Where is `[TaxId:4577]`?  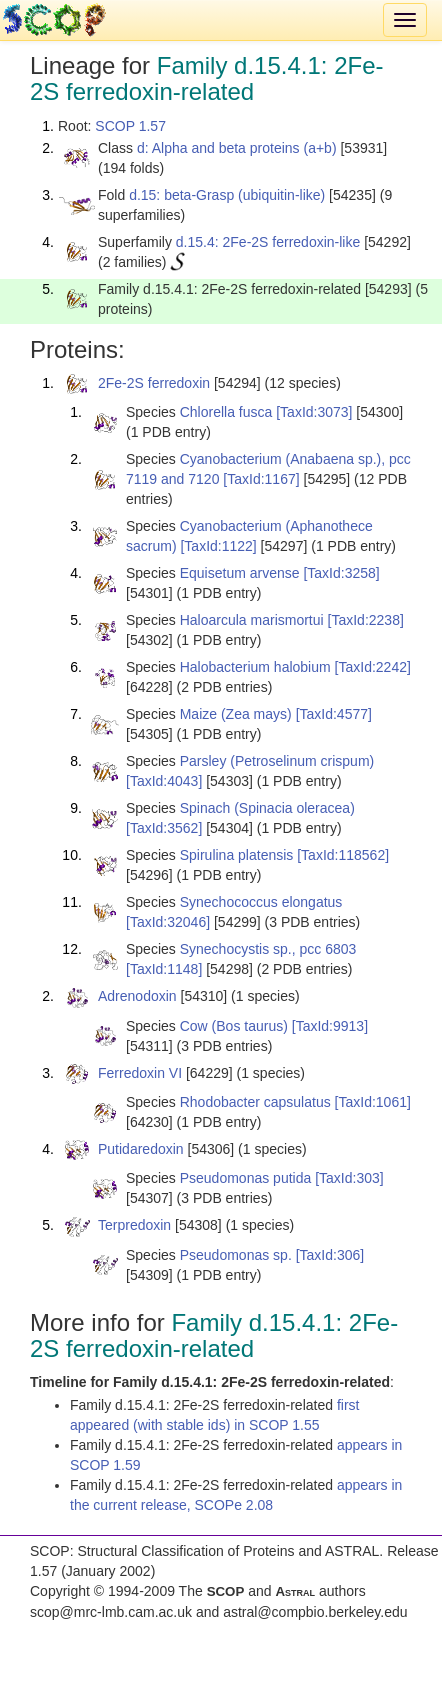
[TaxId:4577] is located at coordinates (334, 714).